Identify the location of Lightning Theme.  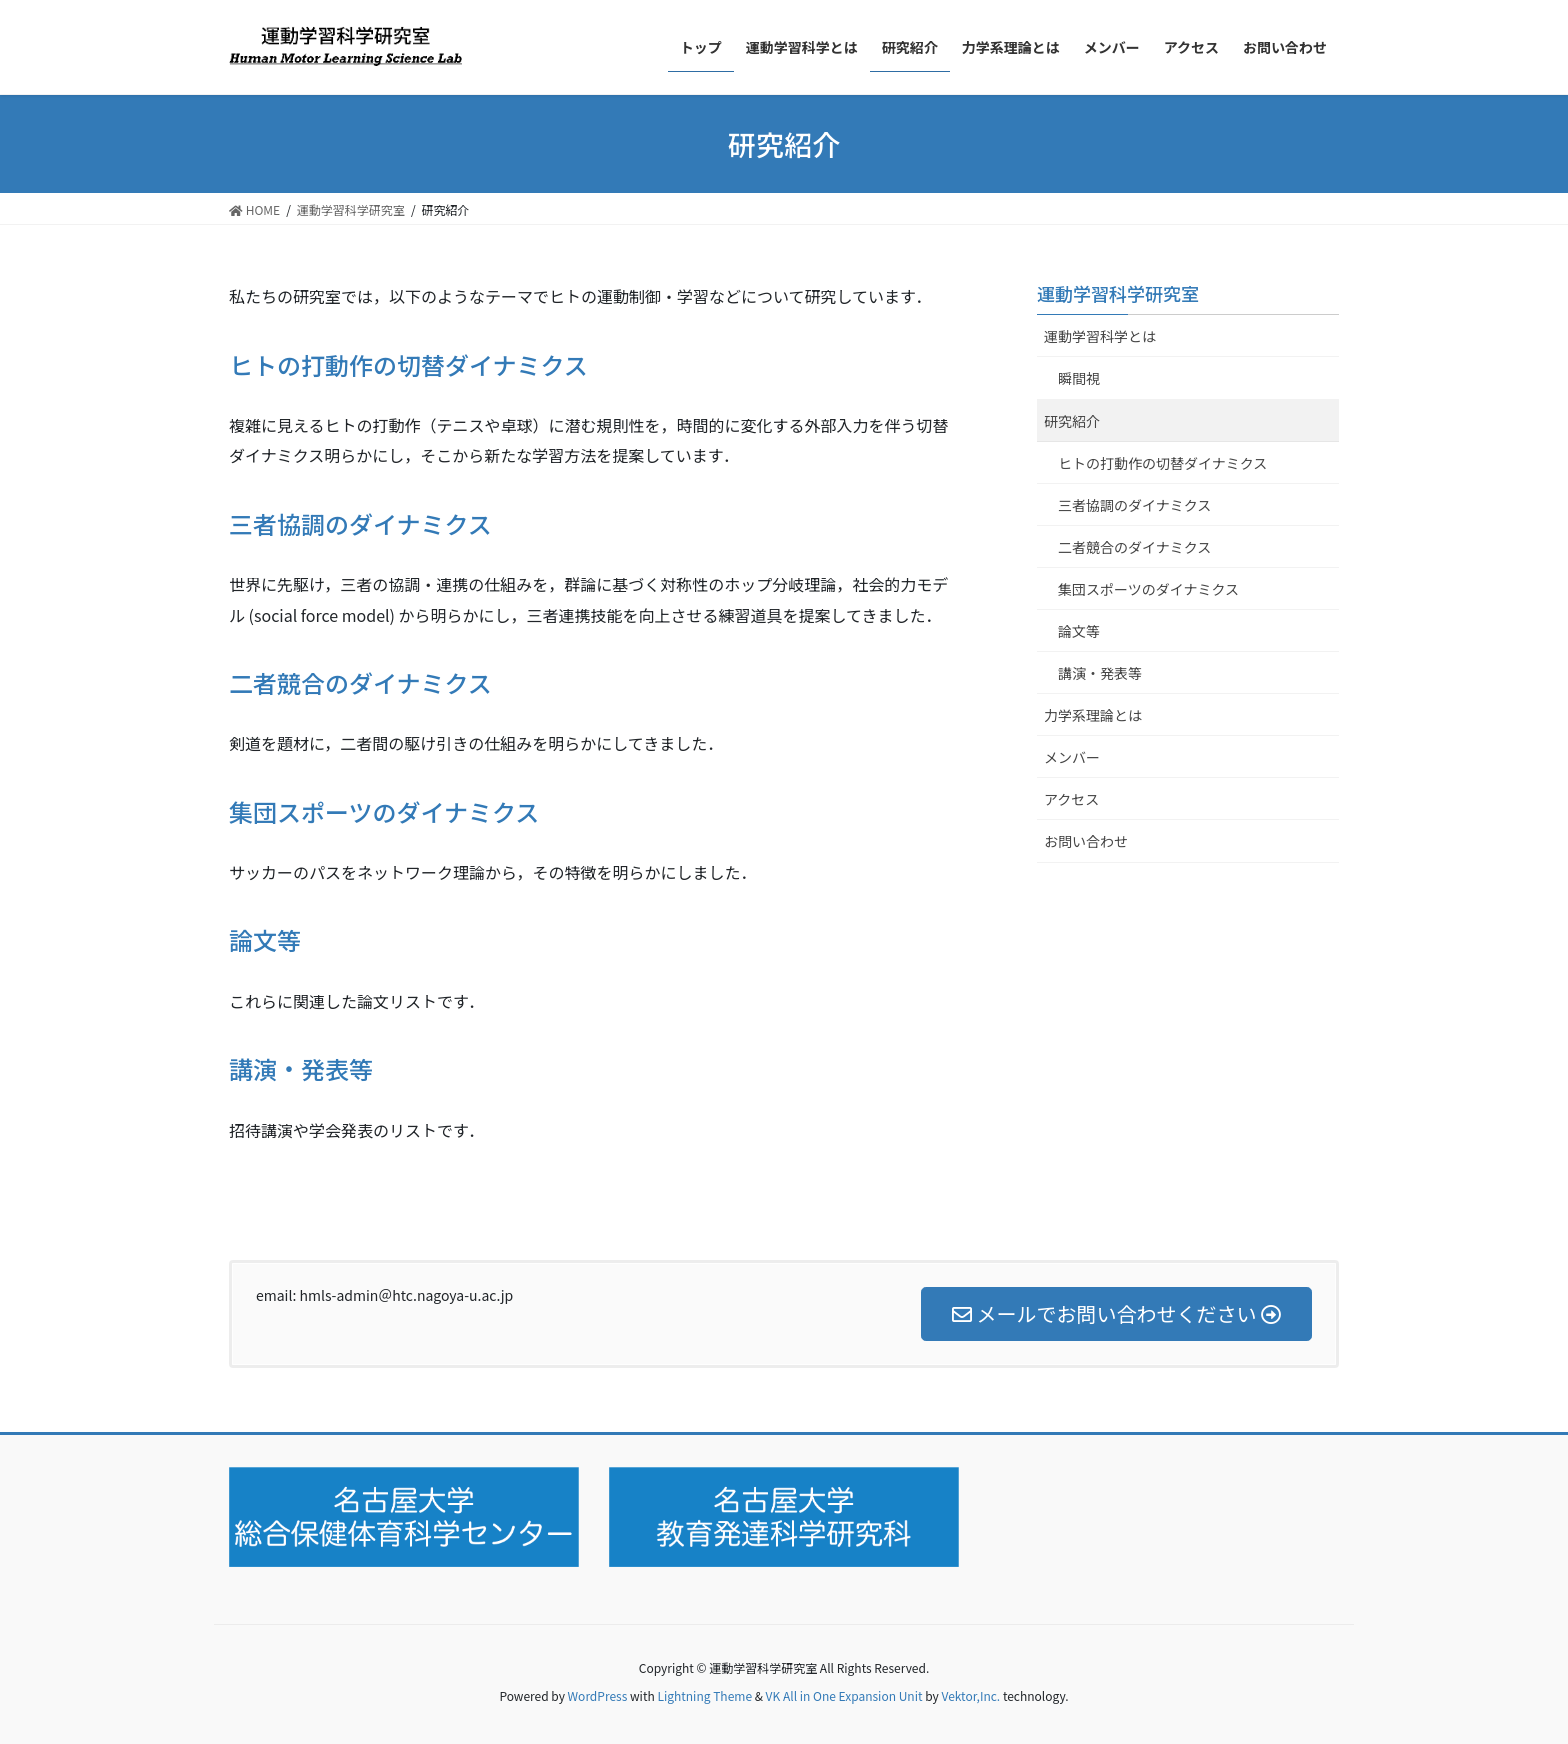
(704, 1695).